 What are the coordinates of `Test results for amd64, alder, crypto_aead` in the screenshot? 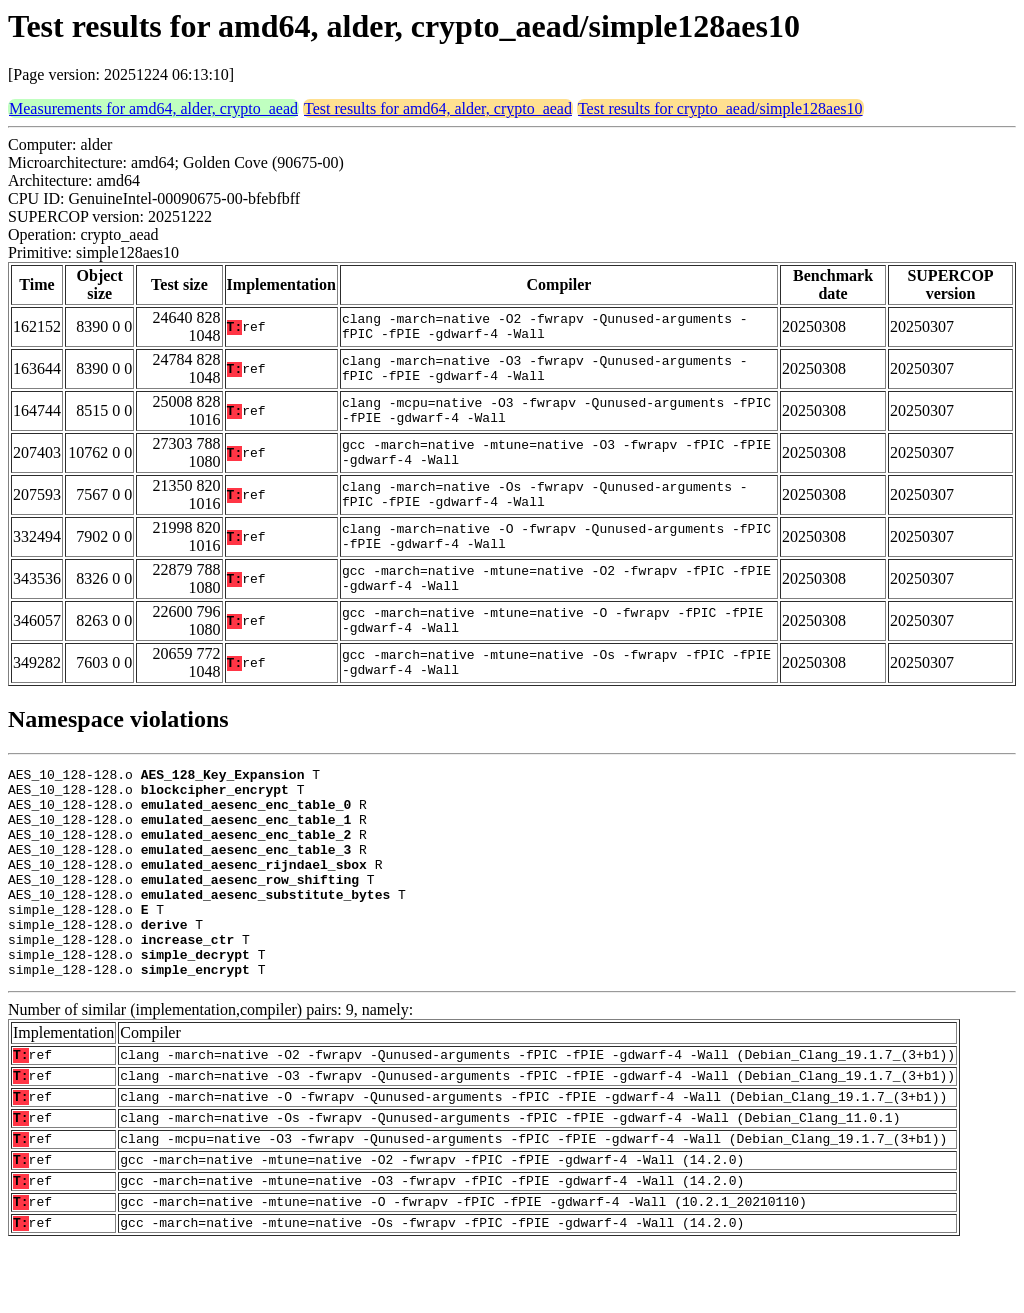 It's located at (438, 108).